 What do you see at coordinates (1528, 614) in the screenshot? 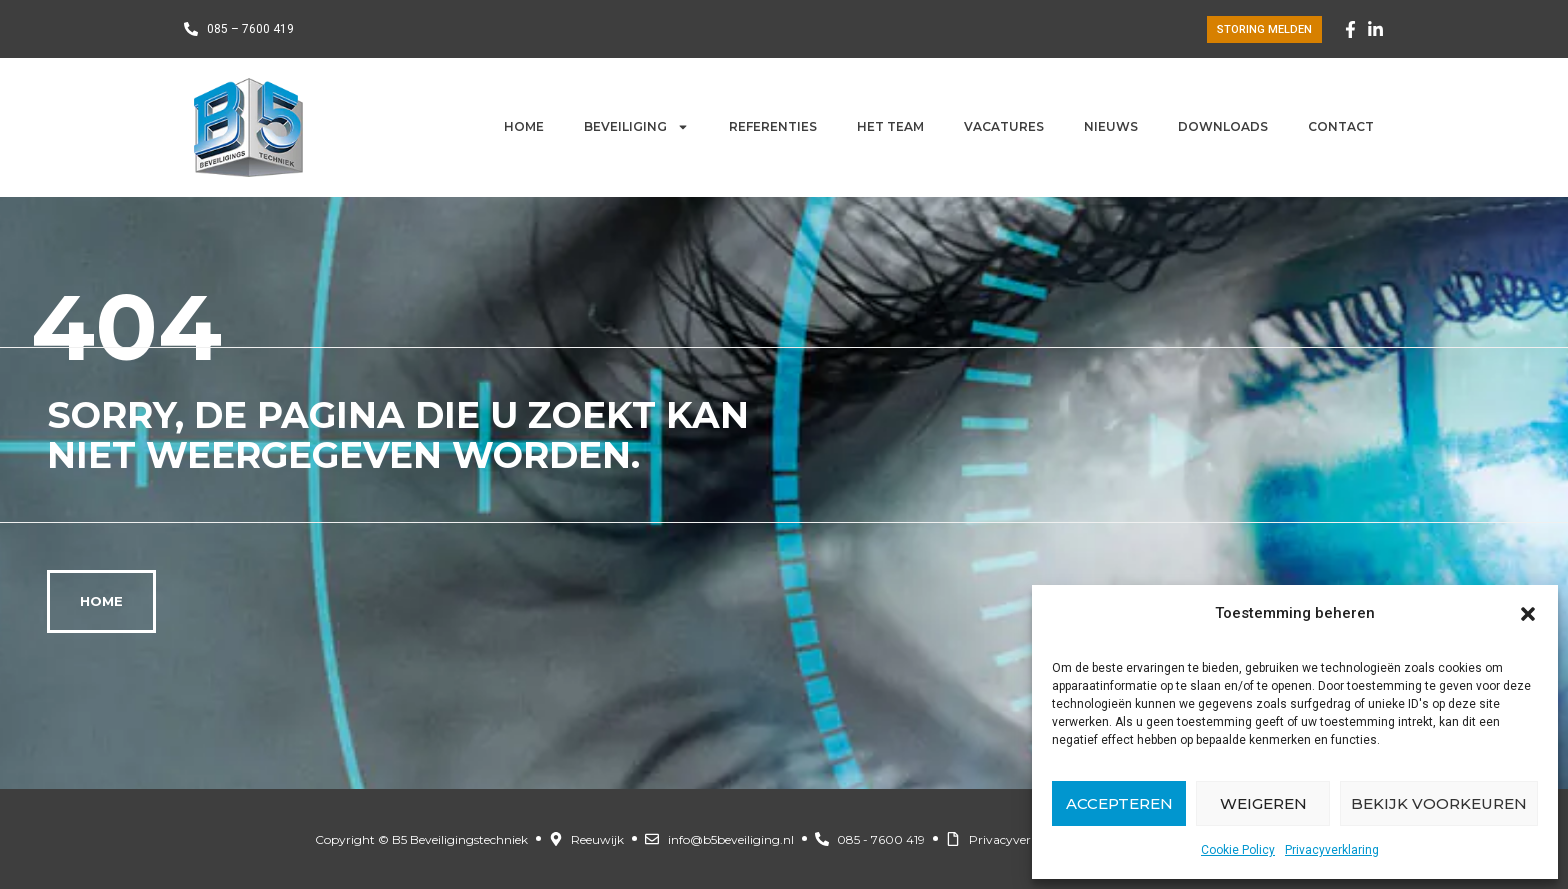
I see `[button]` at bounding box center [1528, 614].